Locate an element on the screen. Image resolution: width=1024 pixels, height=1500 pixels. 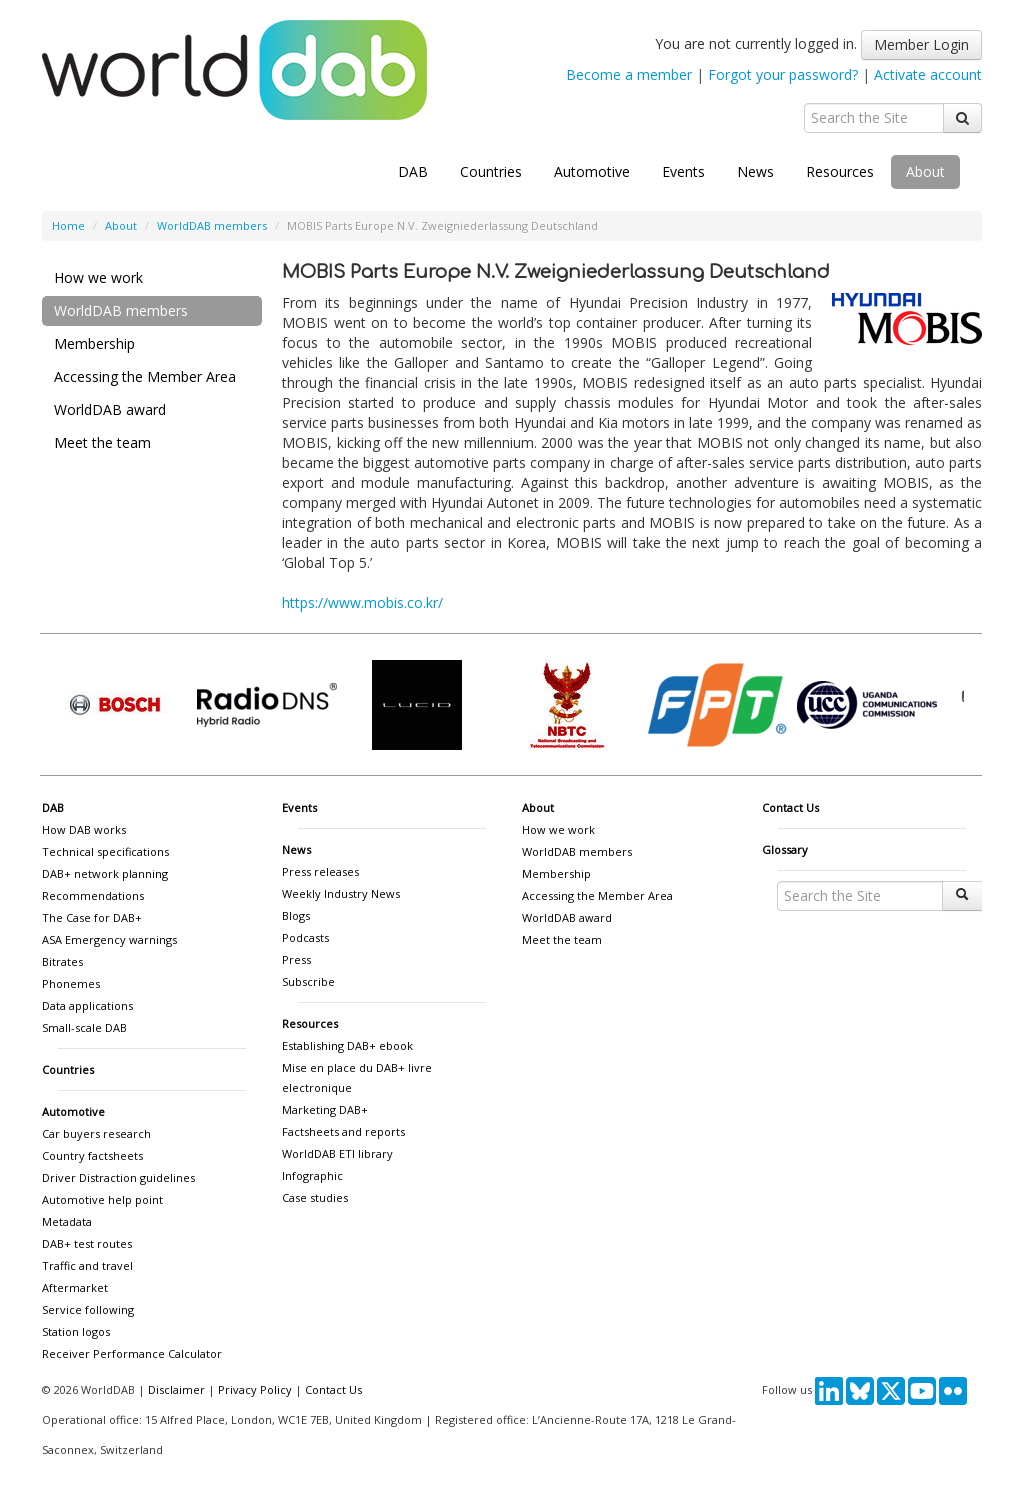
Service following is located at coordinates (88, 1309).